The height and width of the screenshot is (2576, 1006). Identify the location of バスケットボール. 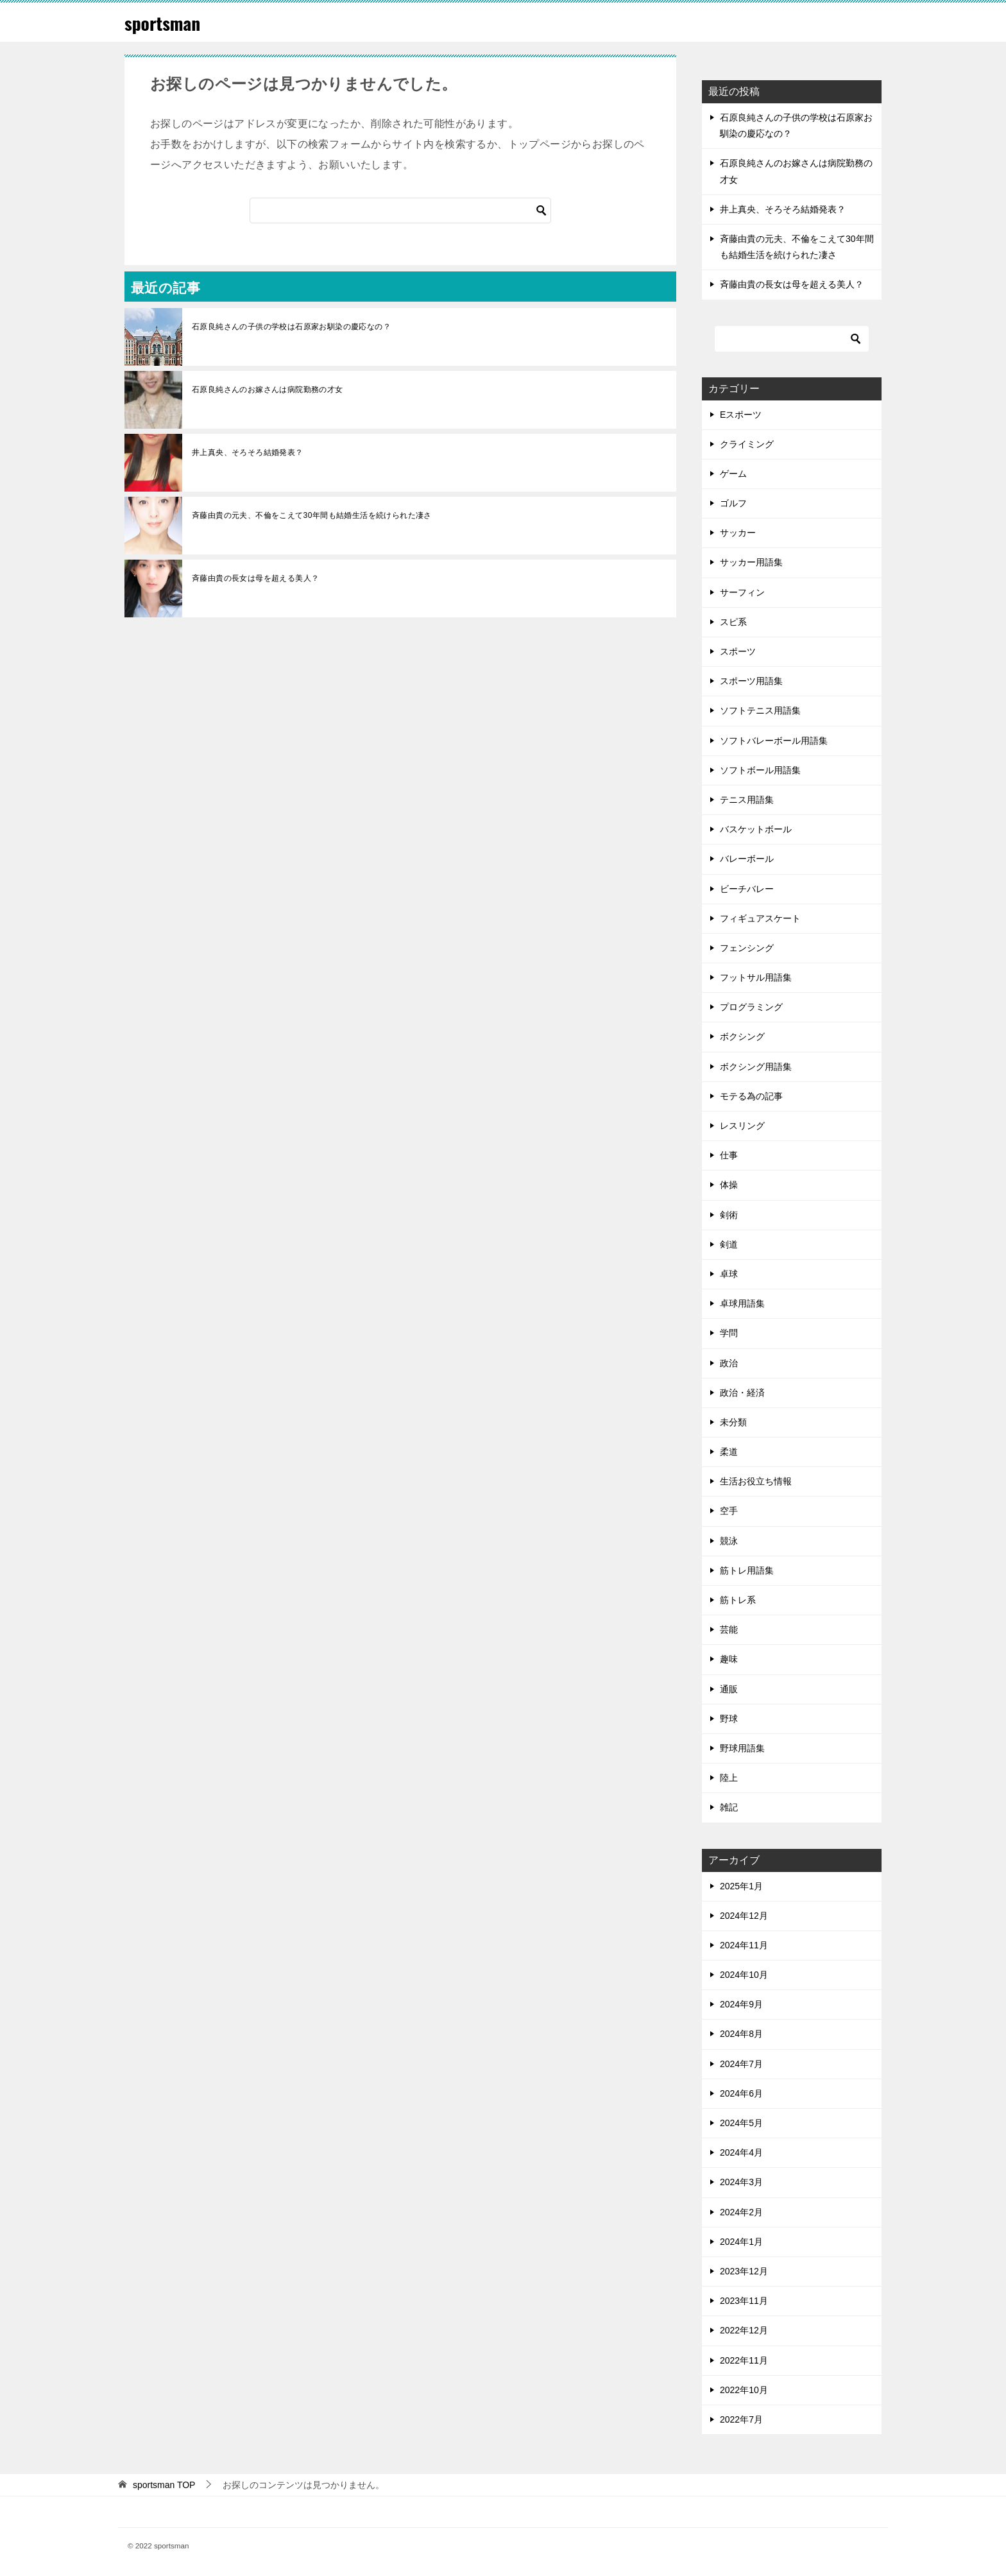
(756, 829).